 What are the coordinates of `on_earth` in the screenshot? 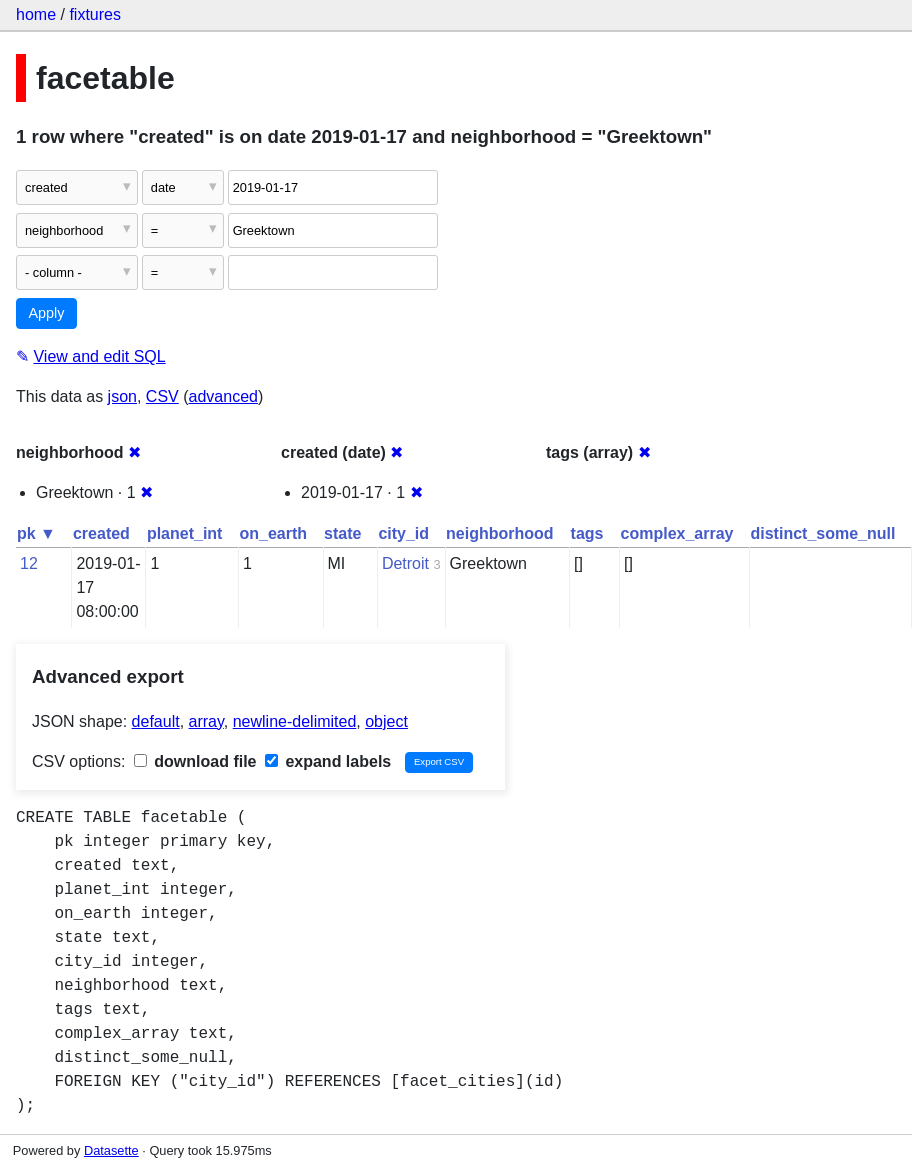 It's located at (273, 533).